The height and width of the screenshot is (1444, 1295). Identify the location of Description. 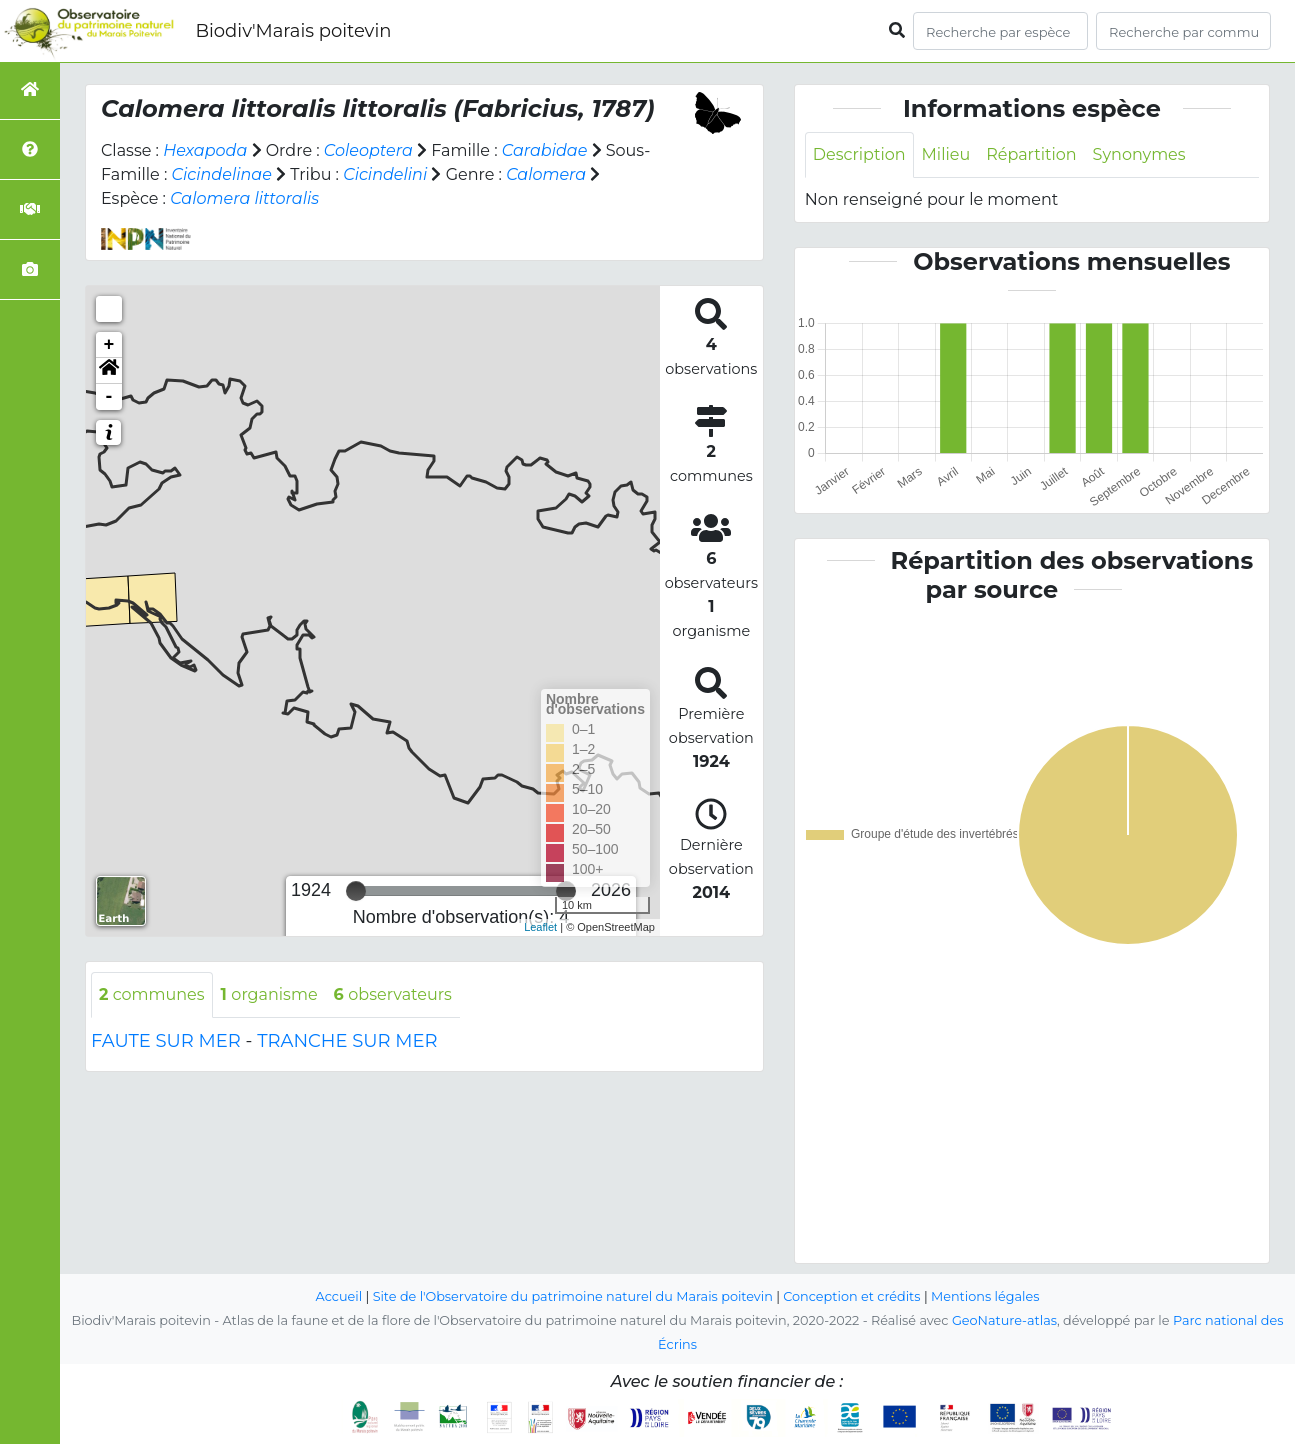
(859, 154).